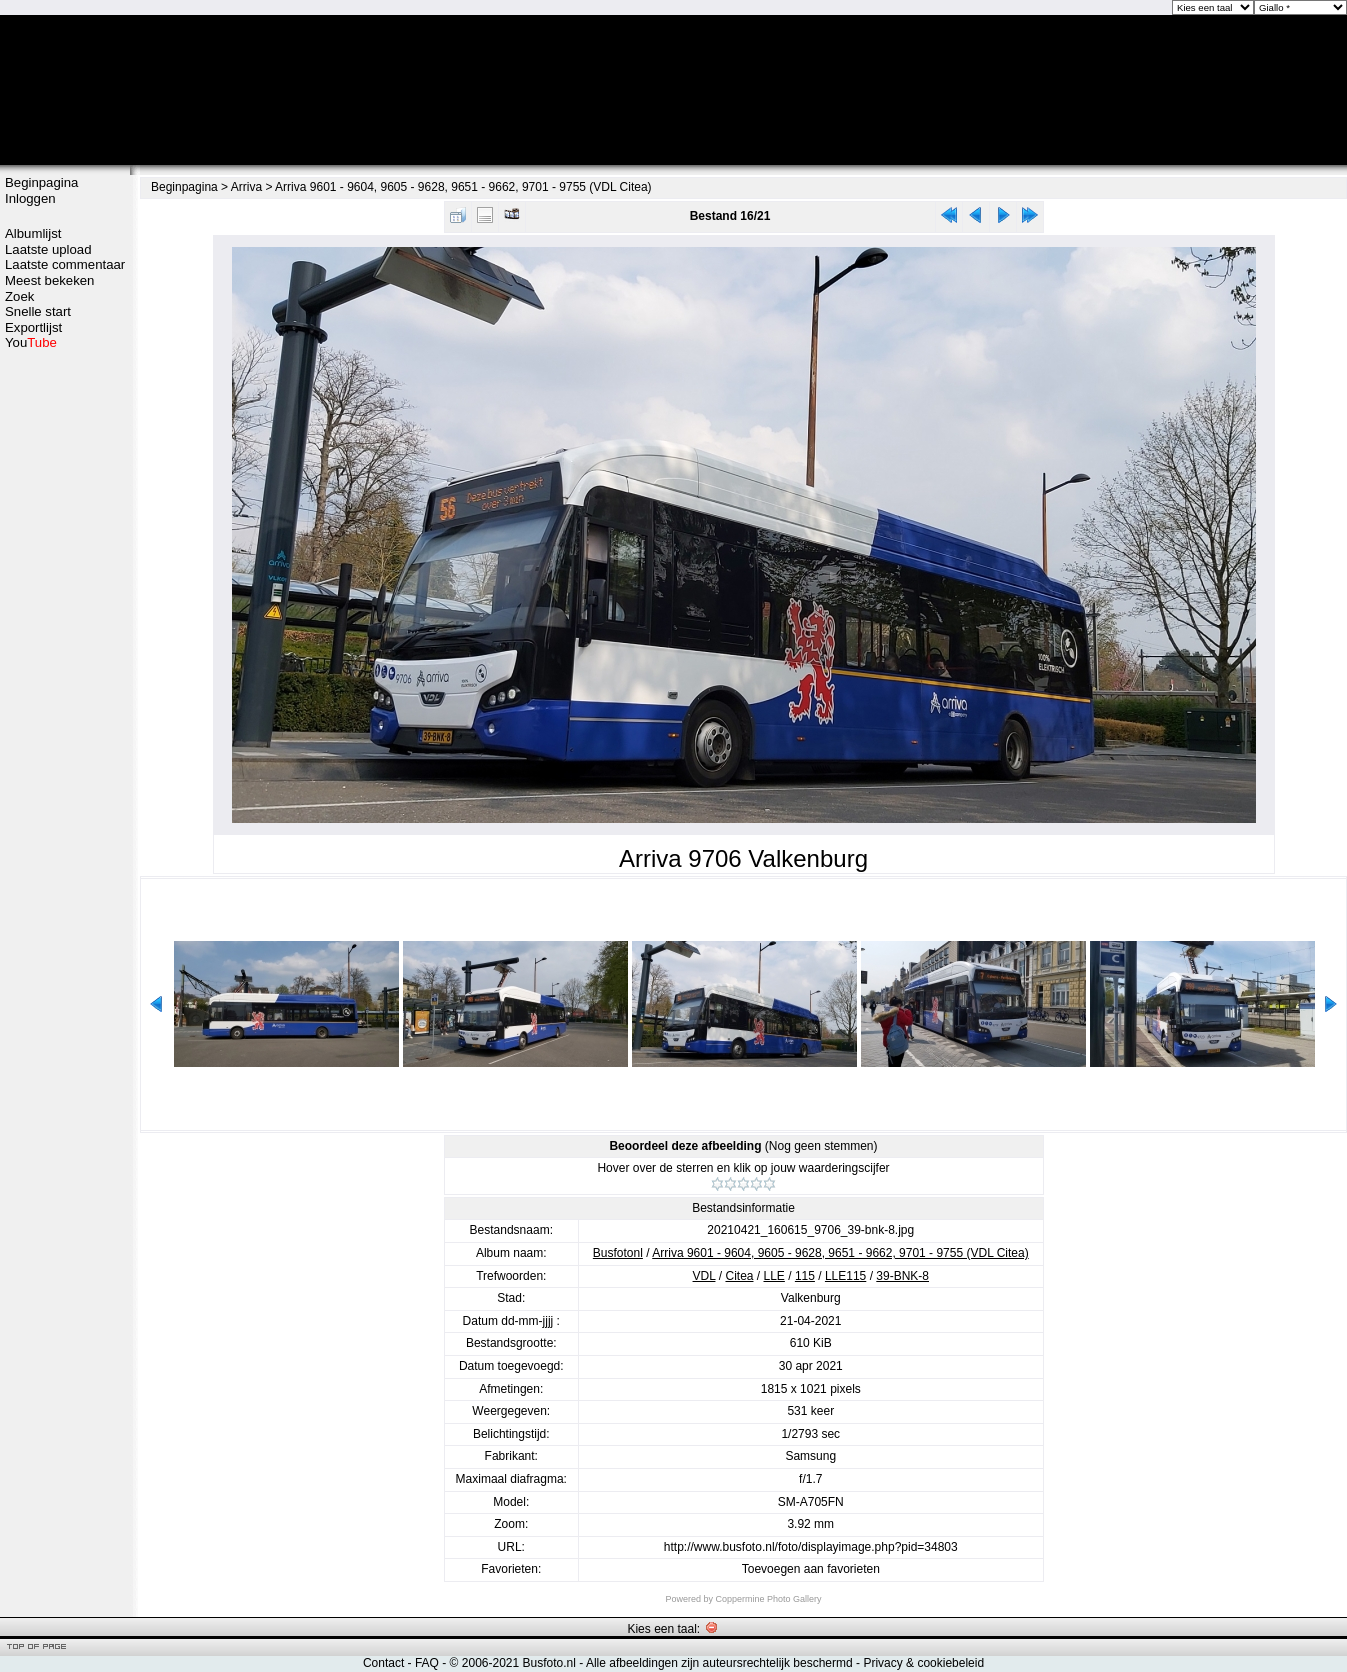 Image resolution: width=1347 pixels, height=1672 pixels. I want to click on Laatste commentaar, so click(65, 264).